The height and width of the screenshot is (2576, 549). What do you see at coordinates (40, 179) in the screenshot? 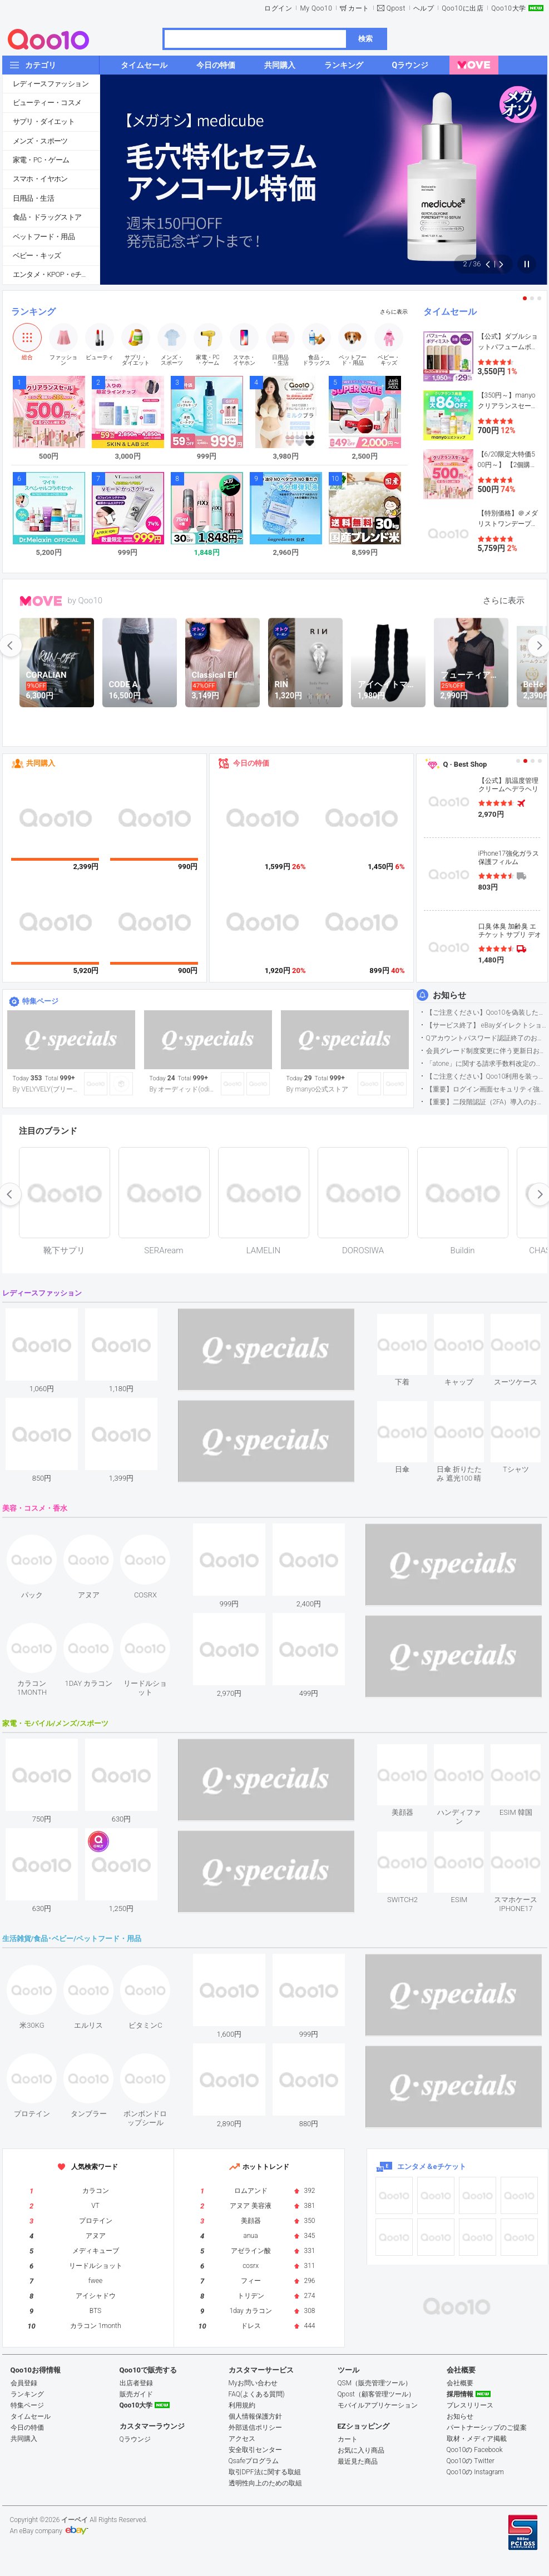
I see `スマホ・イヤホン` at bounding box center [40, 179].